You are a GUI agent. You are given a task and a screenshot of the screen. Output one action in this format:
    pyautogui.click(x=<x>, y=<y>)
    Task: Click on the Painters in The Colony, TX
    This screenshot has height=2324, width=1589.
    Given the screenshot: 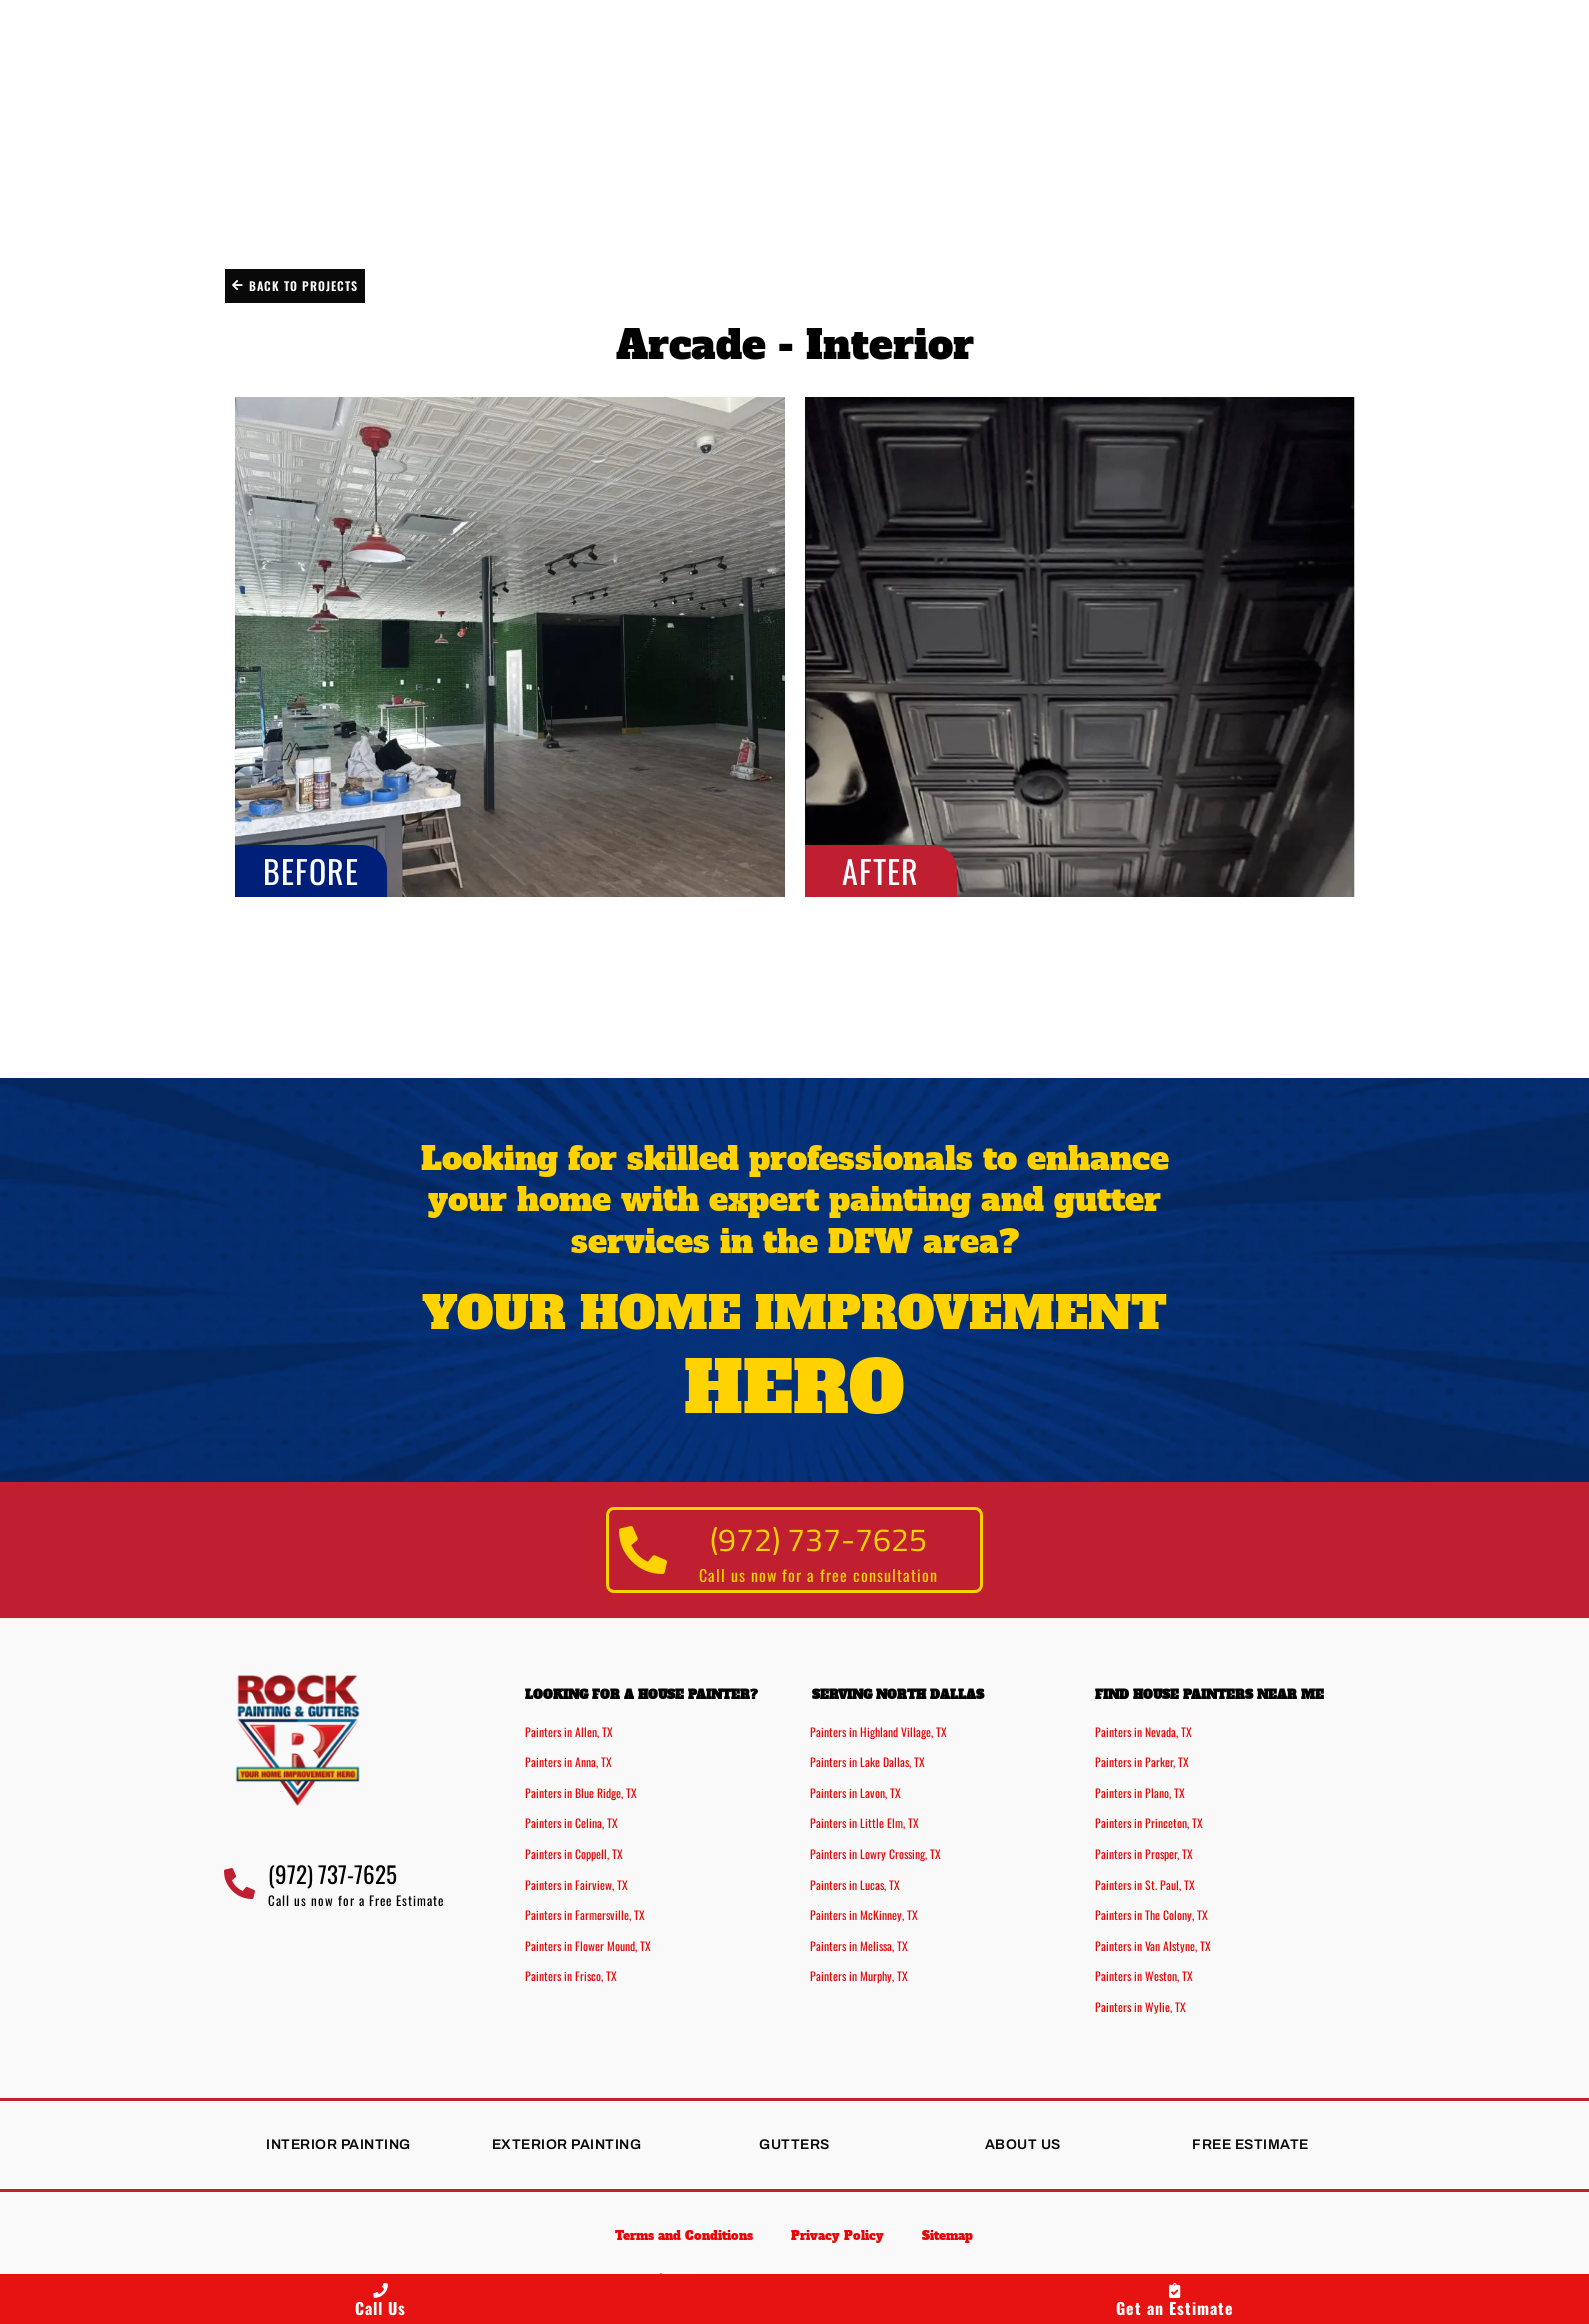 What is the action you would take?
    pyautogui.click(x=1151, y=1915)
    